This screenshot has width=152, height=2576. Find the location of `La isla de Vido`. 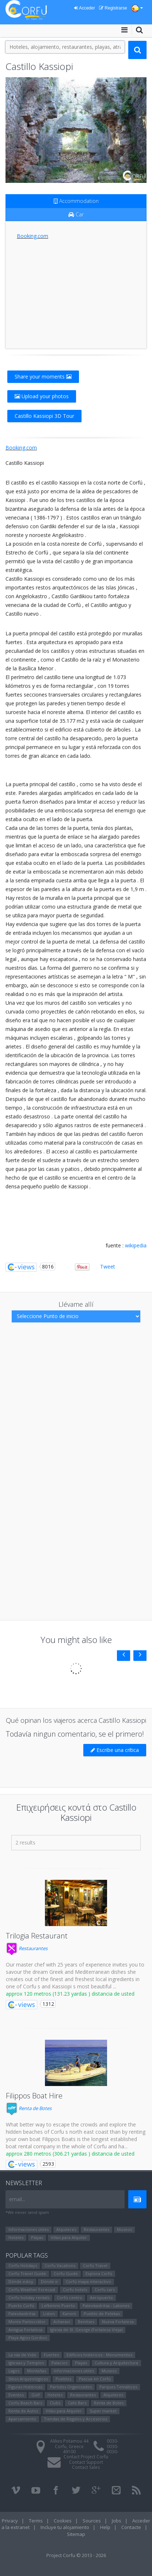

La isla de Vido is located at coordinates (22, 2354).